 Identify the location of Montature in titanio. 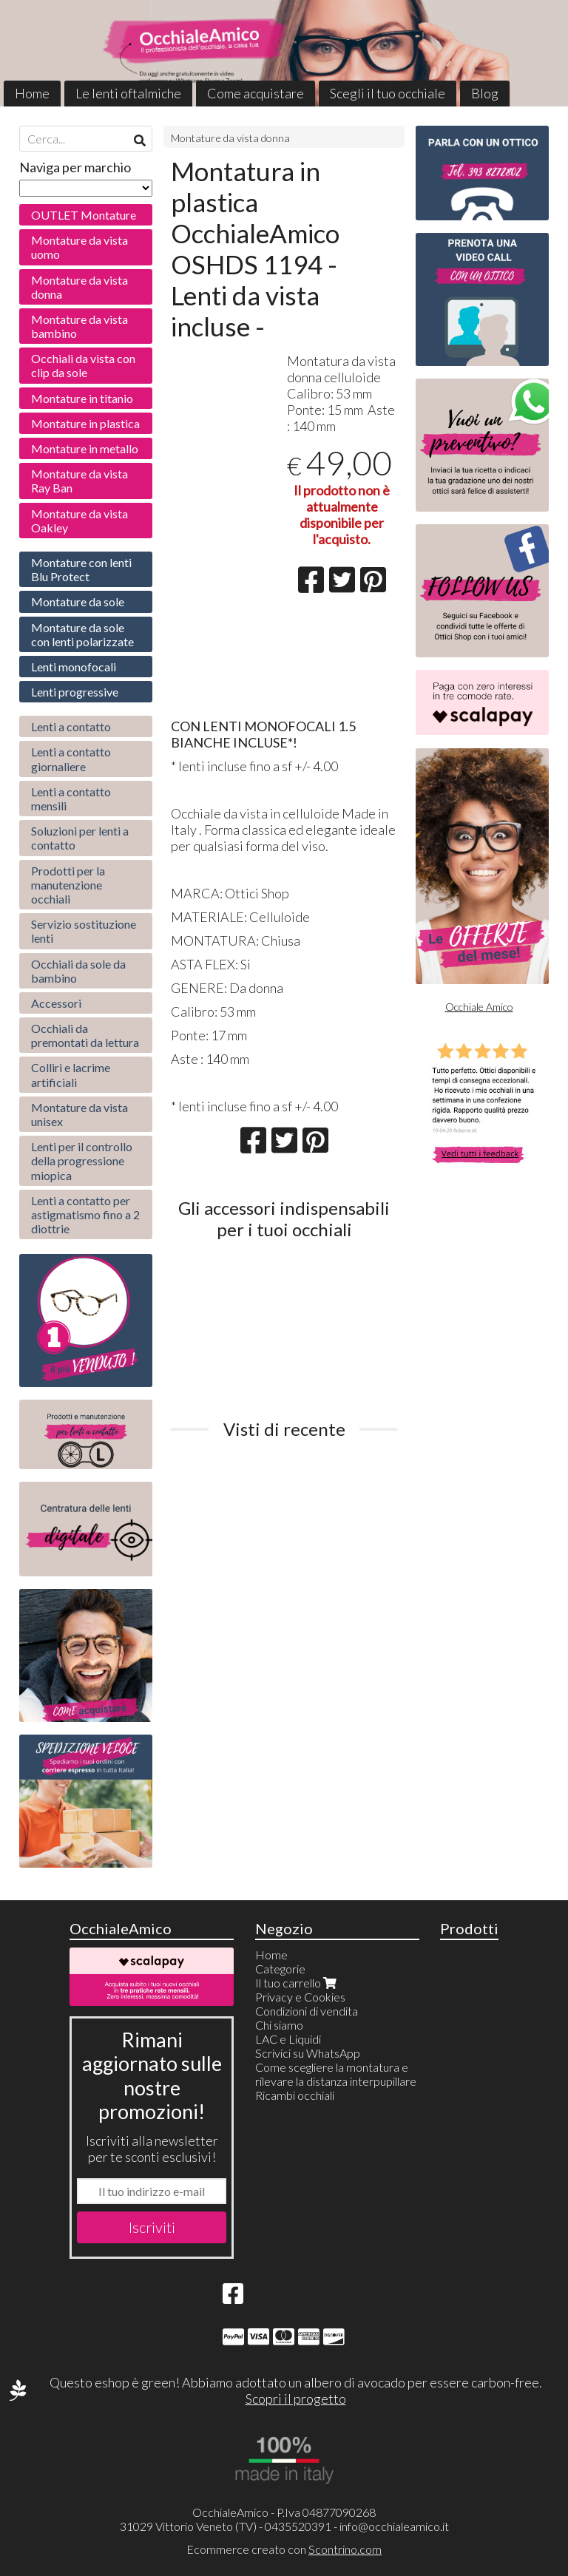
(82, 398).